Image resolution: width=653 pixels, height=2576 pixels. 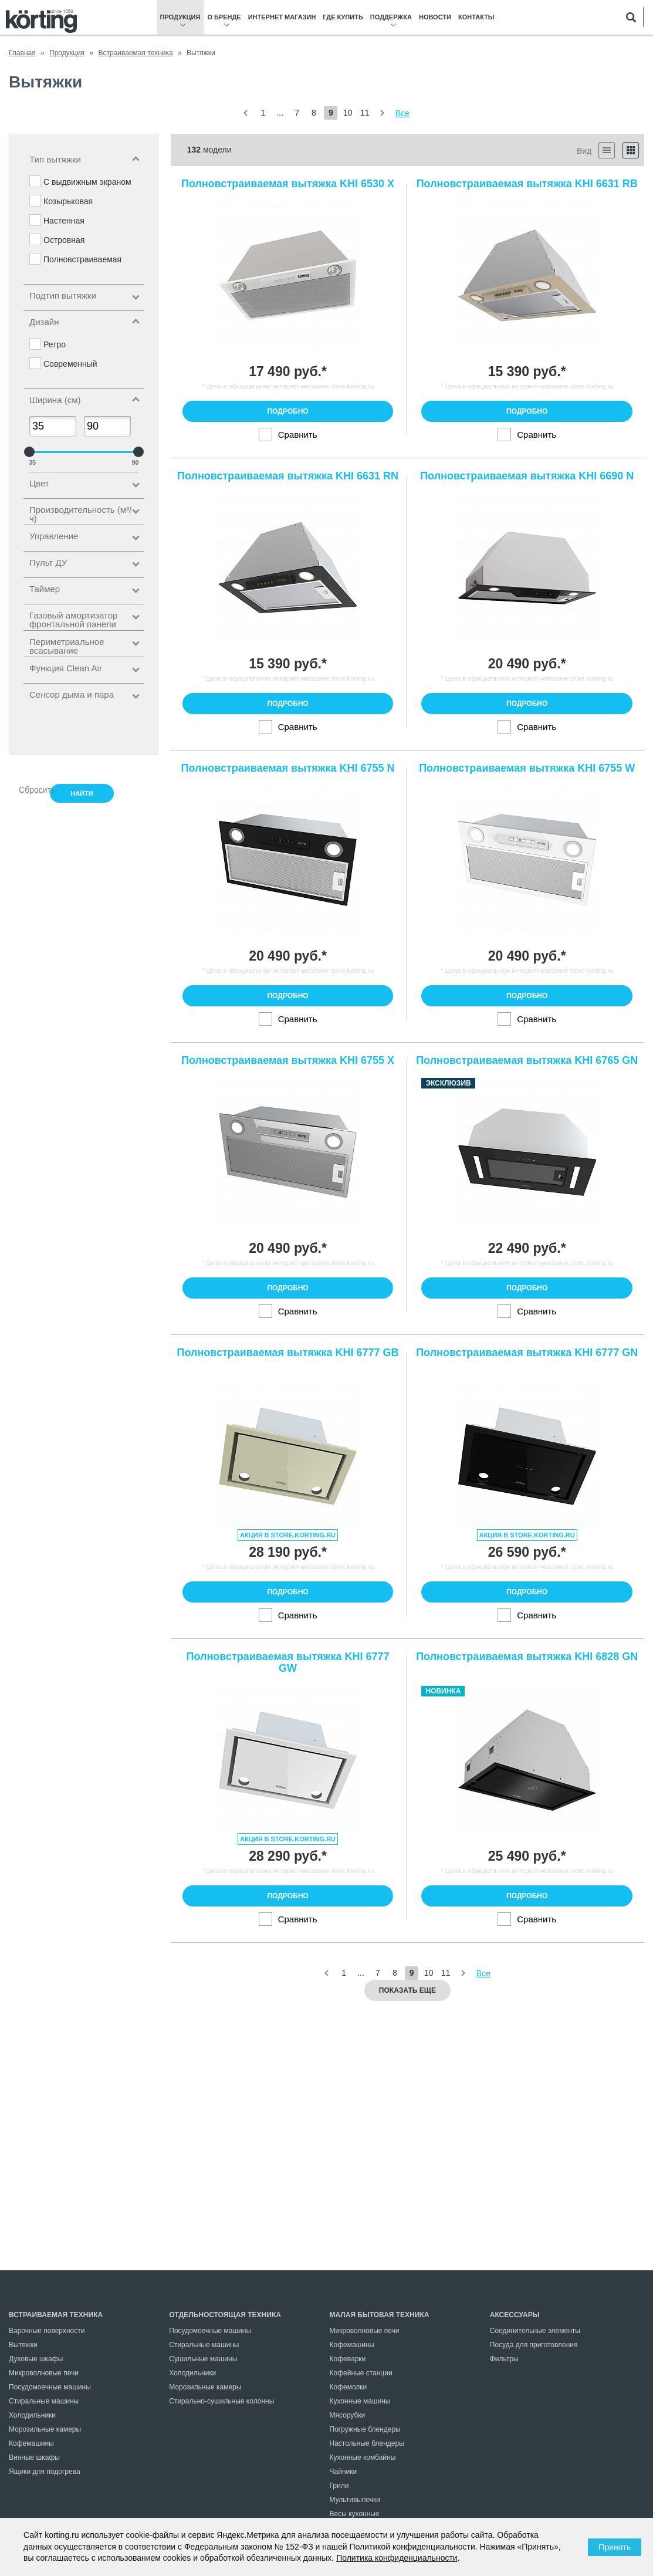 I want to click on Настольные блендеры, so click(x=367, y=2443).